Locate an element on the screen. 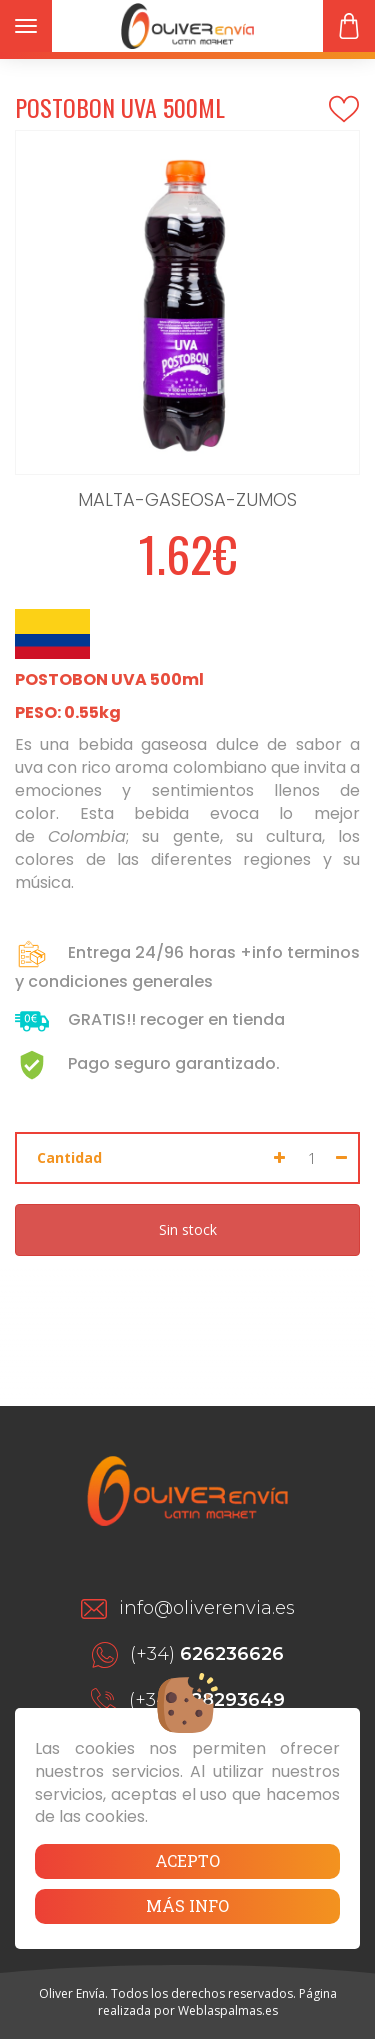 Image resolution: width=375 pixels, height=2039 pixels. Más info is located at coordinates (187, 1905).